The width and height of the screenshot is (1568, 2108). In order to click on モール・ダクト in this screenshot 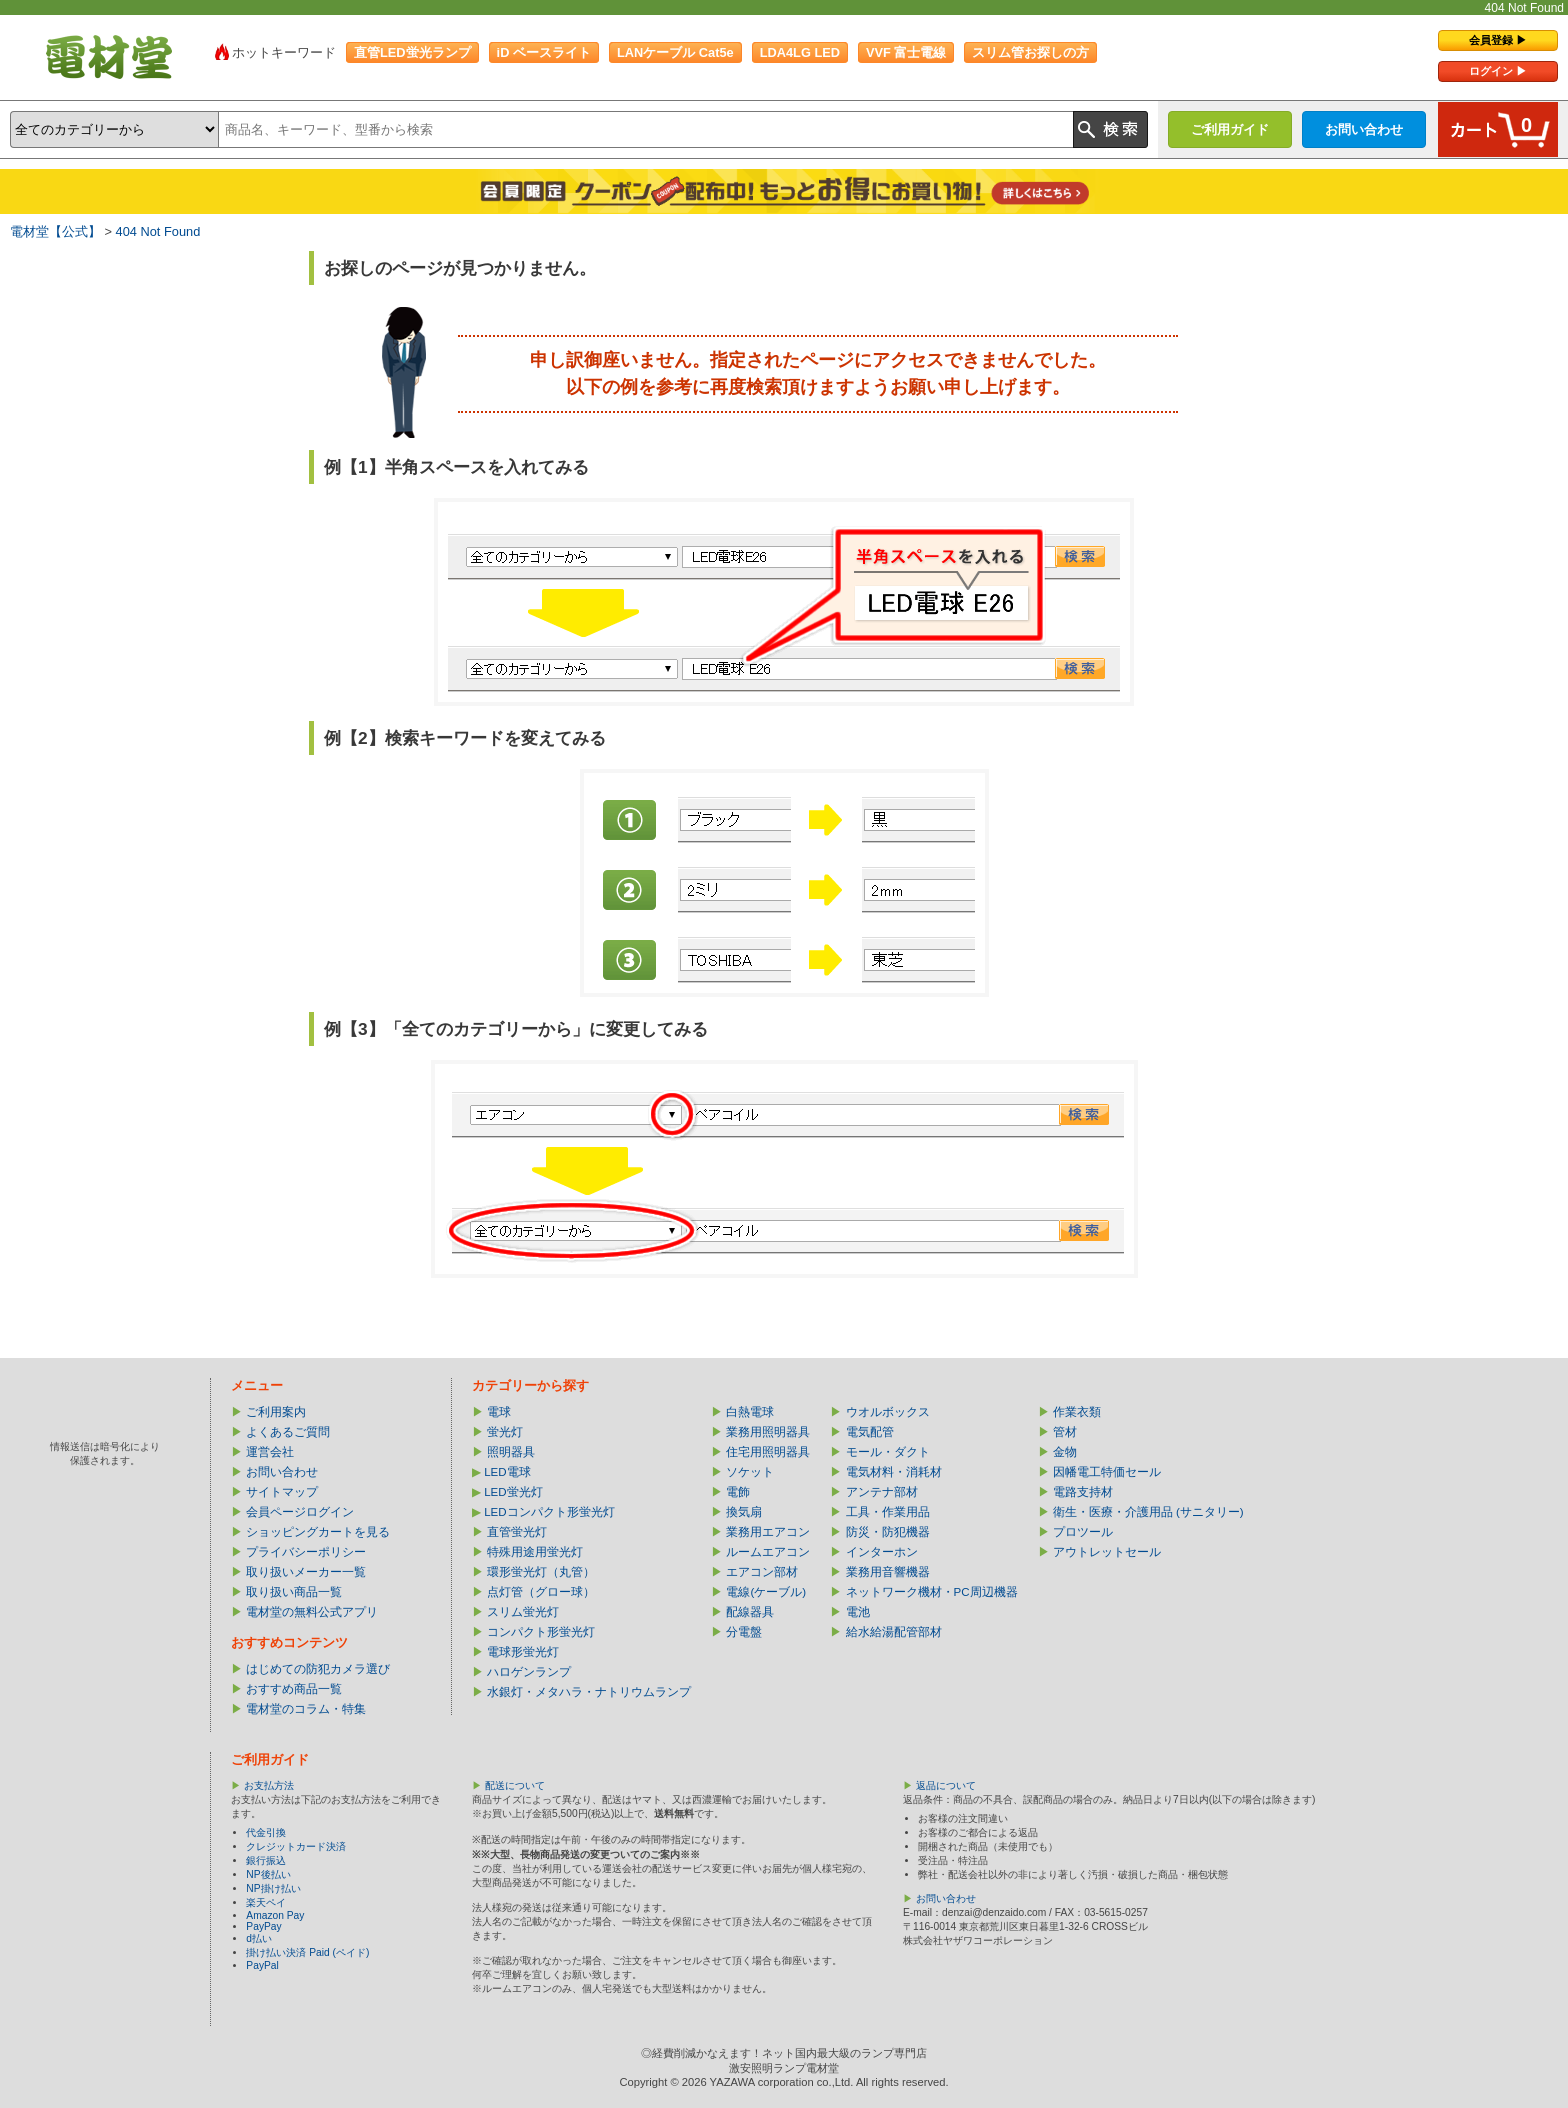, I will do `click(888, 1452)`.